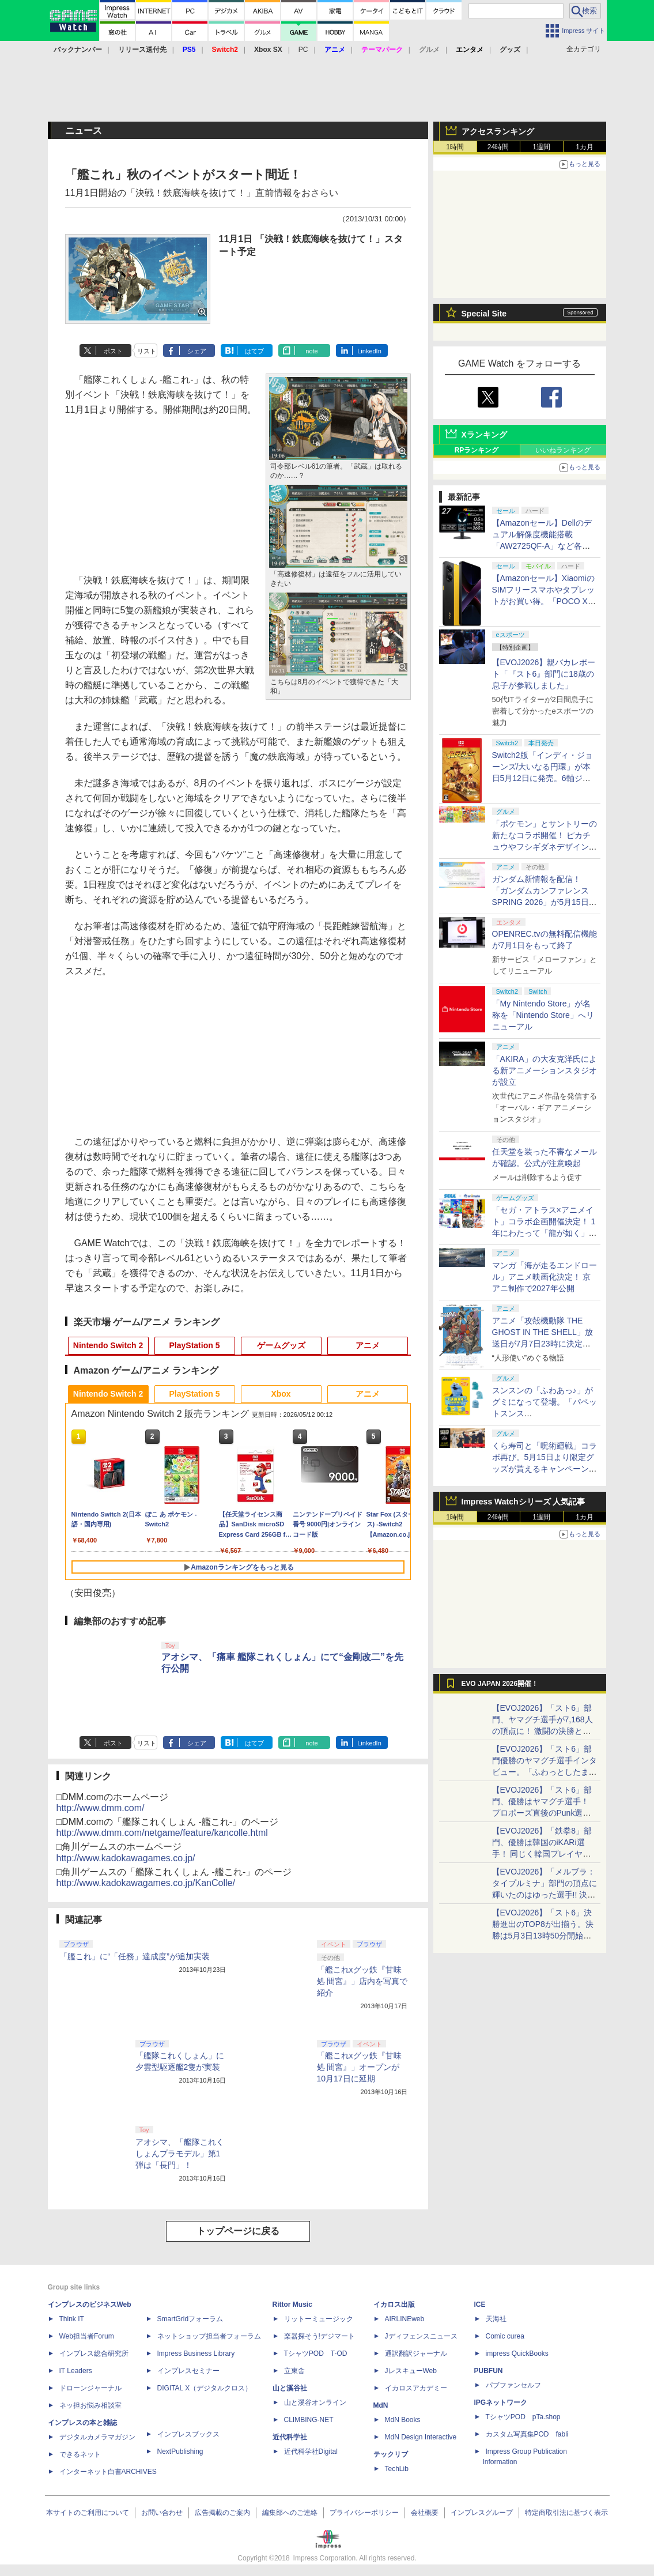 This screenshot has width=654, height=2576. I want to click on TシャツPOD T-OD, so click(315, 2353).